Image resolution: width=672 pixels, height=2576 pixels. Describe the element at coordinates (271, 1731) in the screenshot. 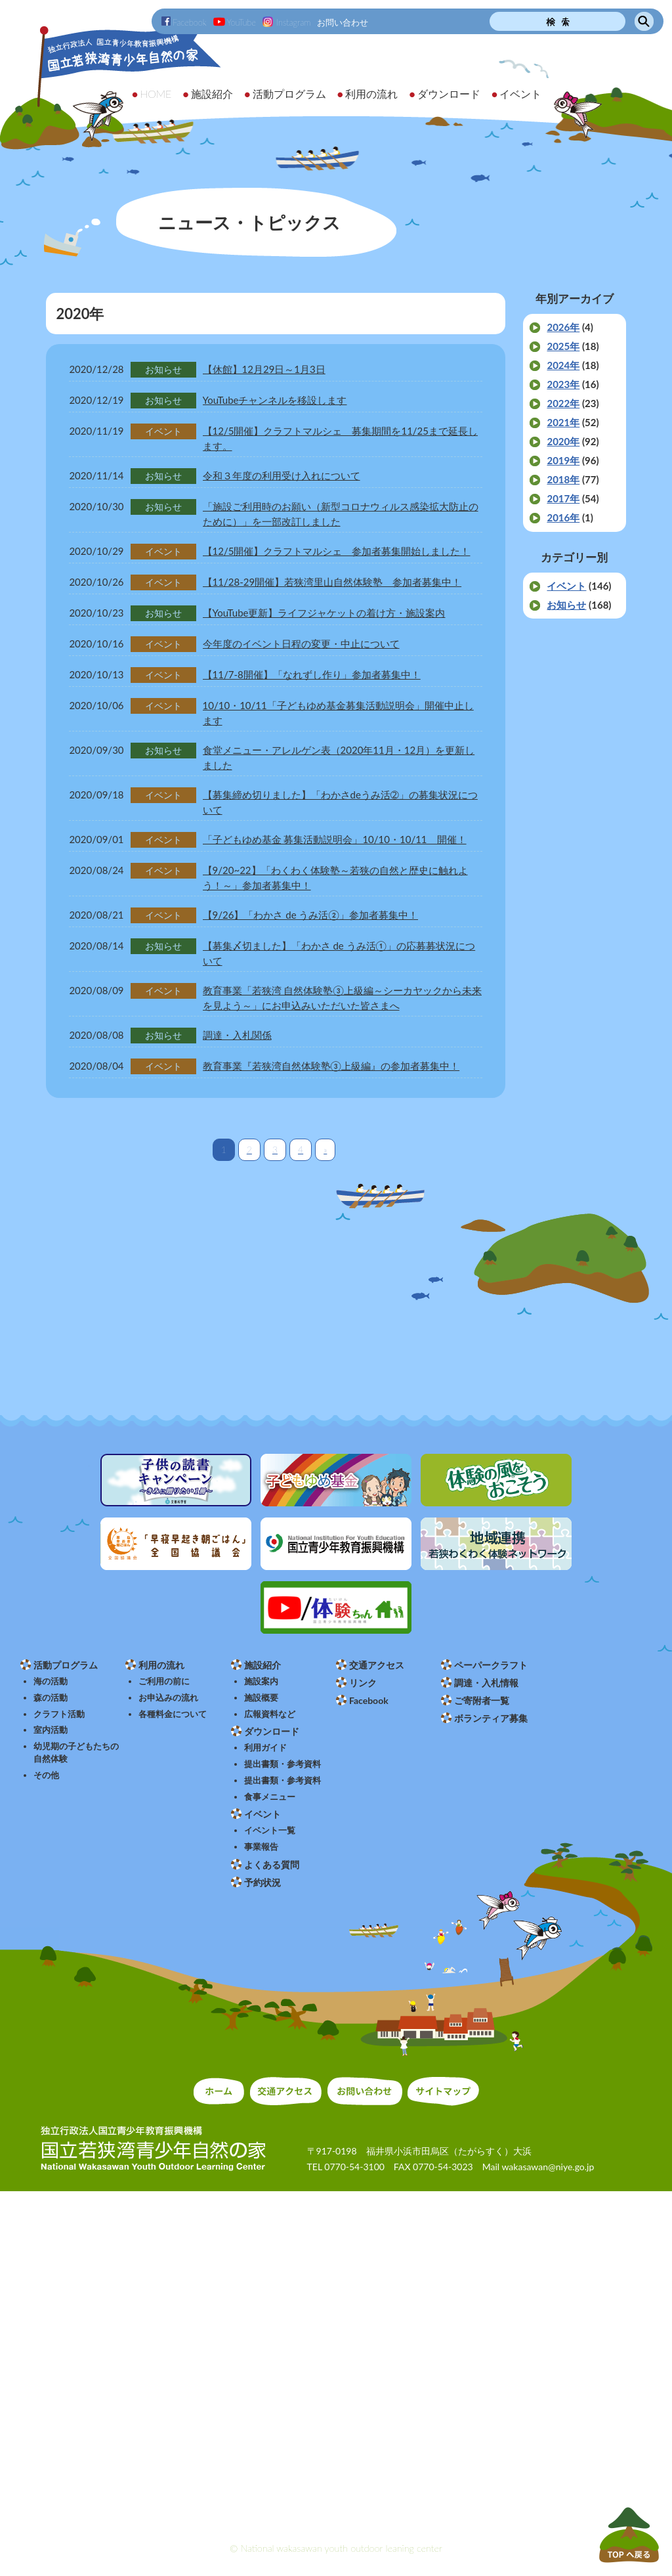

I see `ダウンロード` at that location.